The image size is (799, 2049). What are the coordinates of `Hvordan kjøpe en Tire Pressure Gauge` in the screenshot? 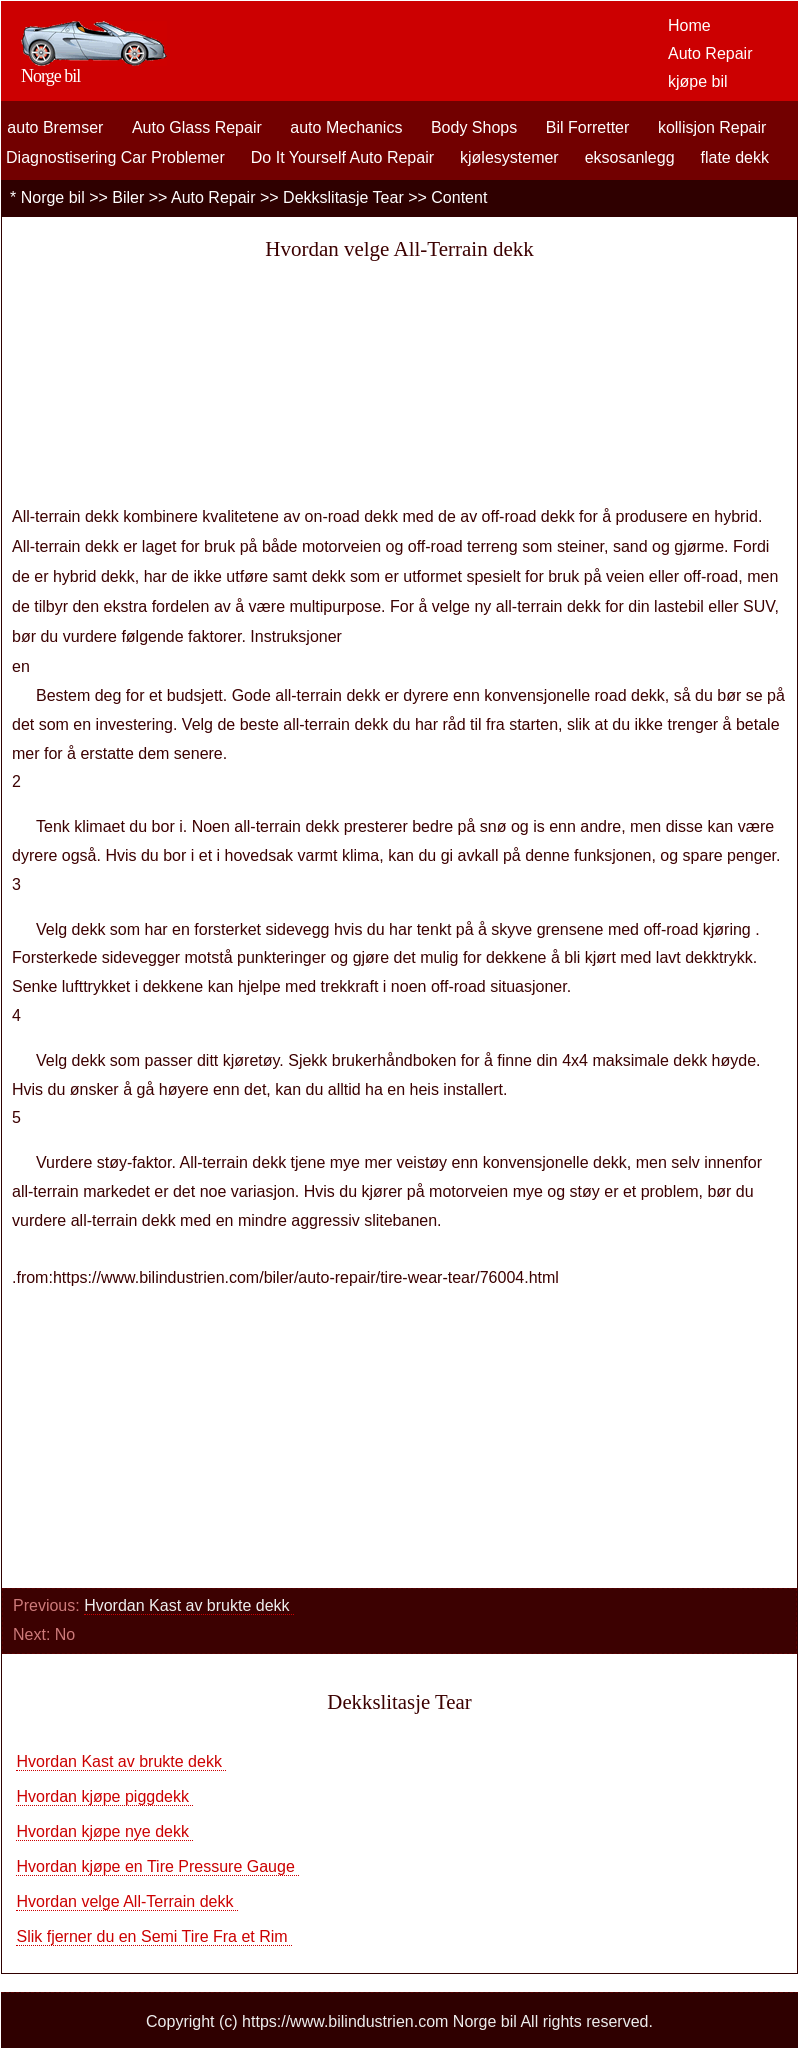 It's located at (157, 1866).